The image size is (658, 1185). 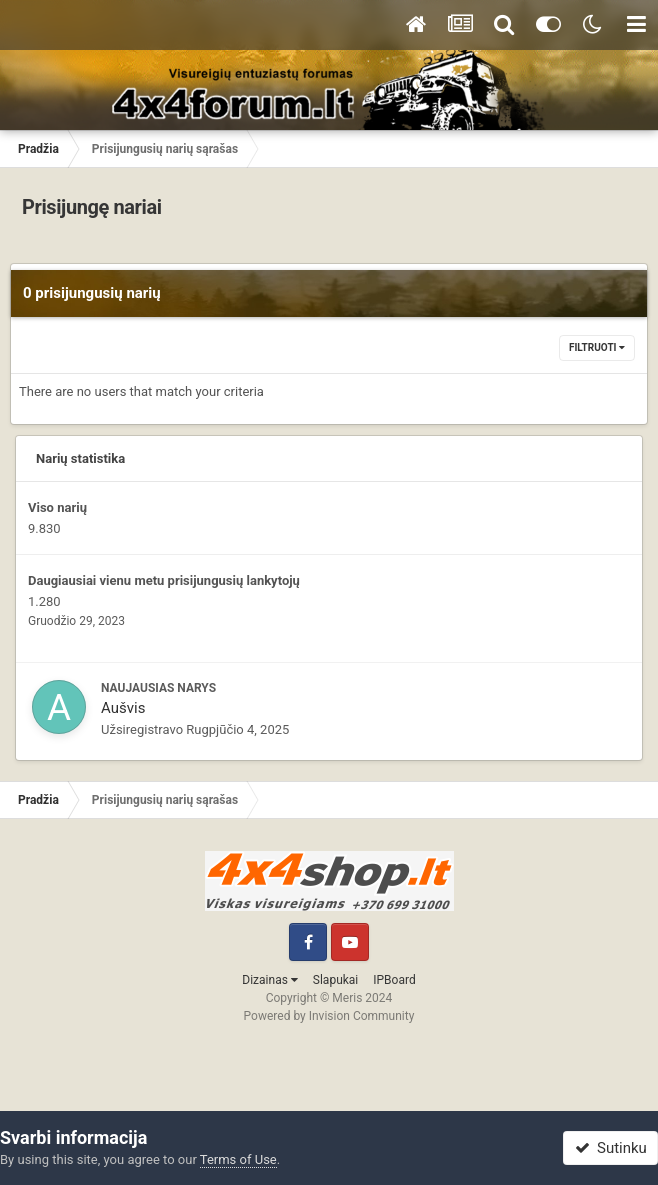 What do you see at coordinates (611, 1148) in the screenshot?
I see `Sutinku` at bounding box center [611, 1148].